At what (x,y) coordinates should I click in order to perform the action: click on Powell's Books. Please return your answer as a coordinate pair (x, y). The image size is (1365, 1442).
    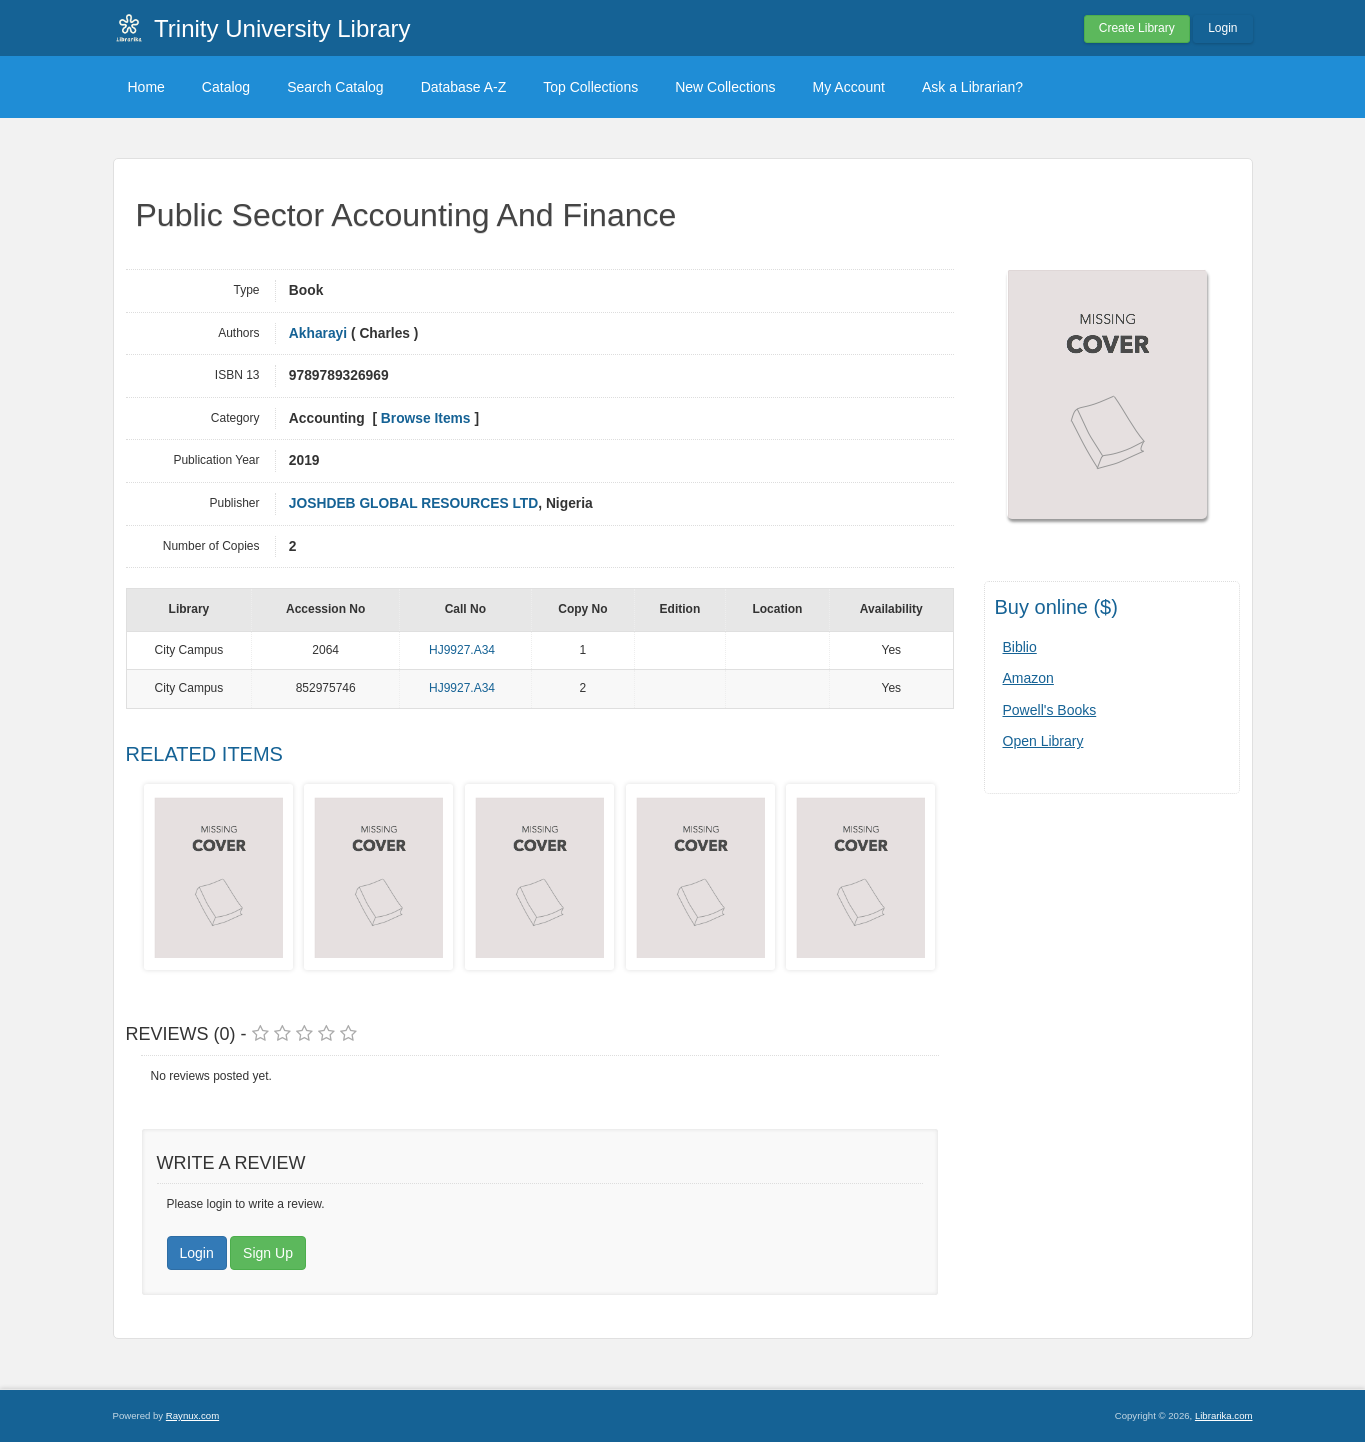
    Looking at the image, I should click on (1050, 710).